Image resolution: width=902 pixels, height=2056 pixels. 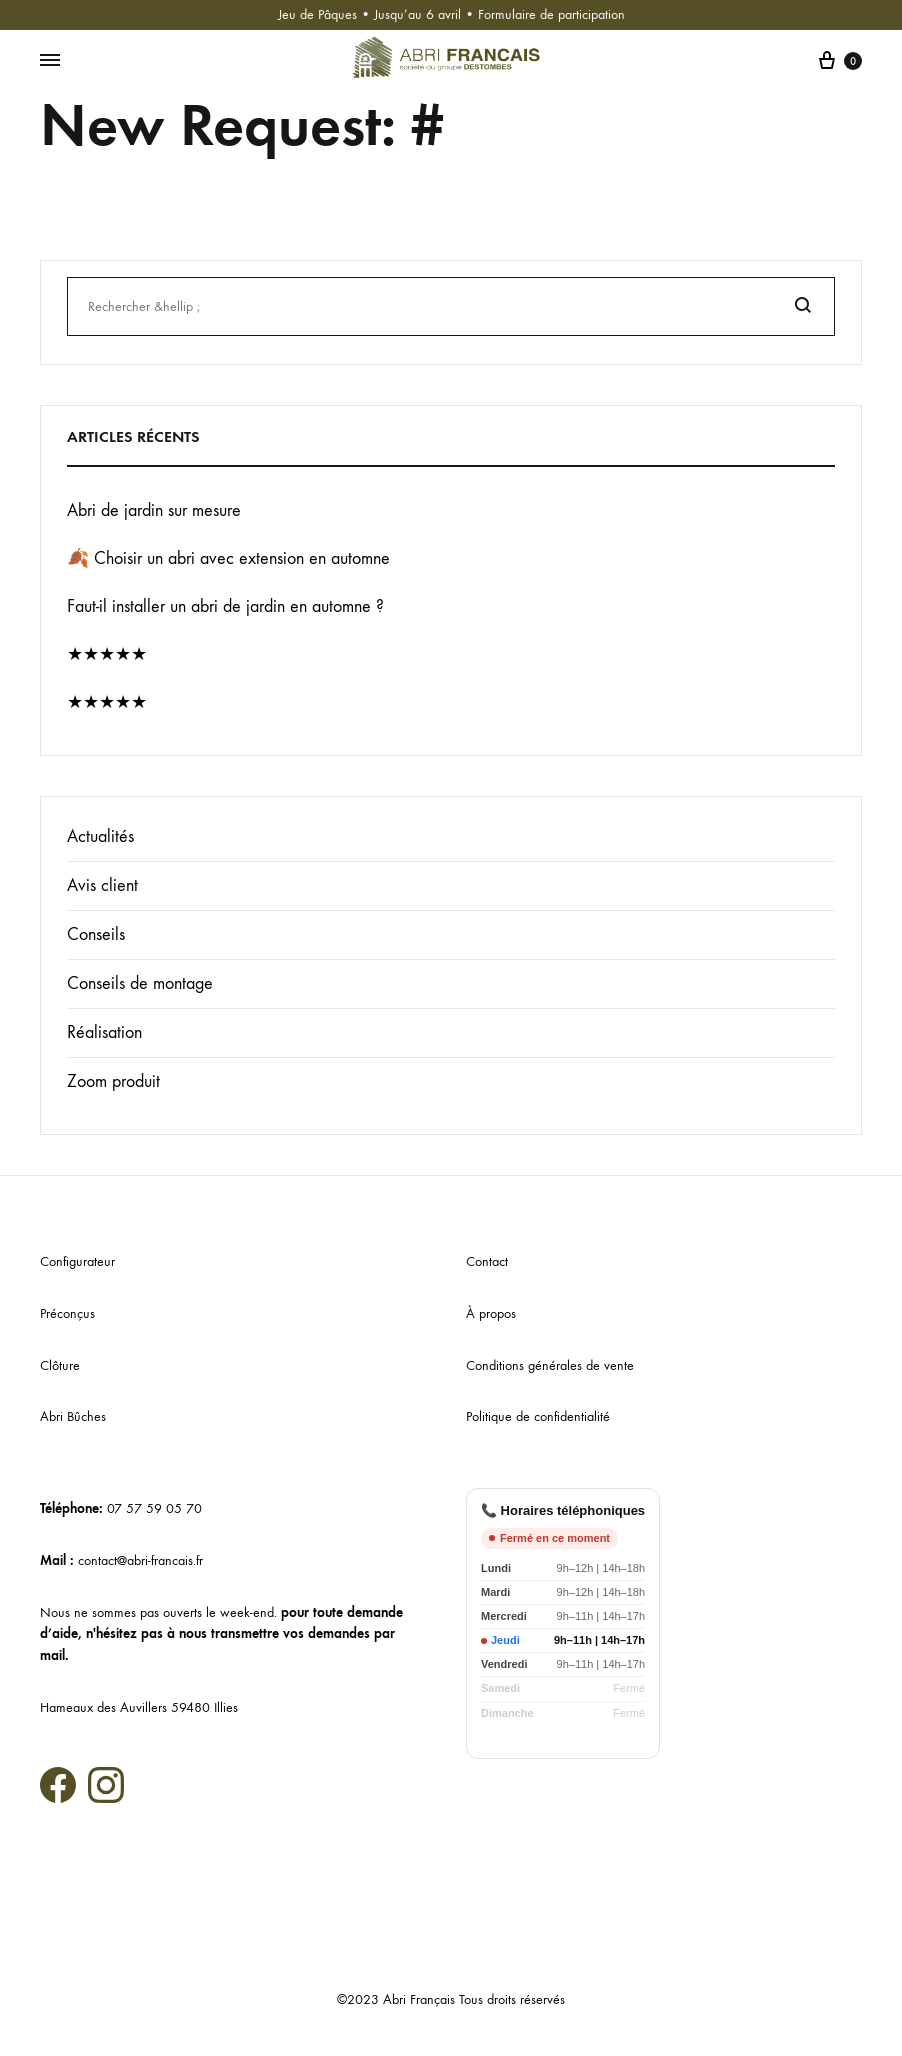 What do you see at coordinates (538, 1416) in the screenshot?
I see `Politique de confidentialité` at bounding box center [538, 1416].